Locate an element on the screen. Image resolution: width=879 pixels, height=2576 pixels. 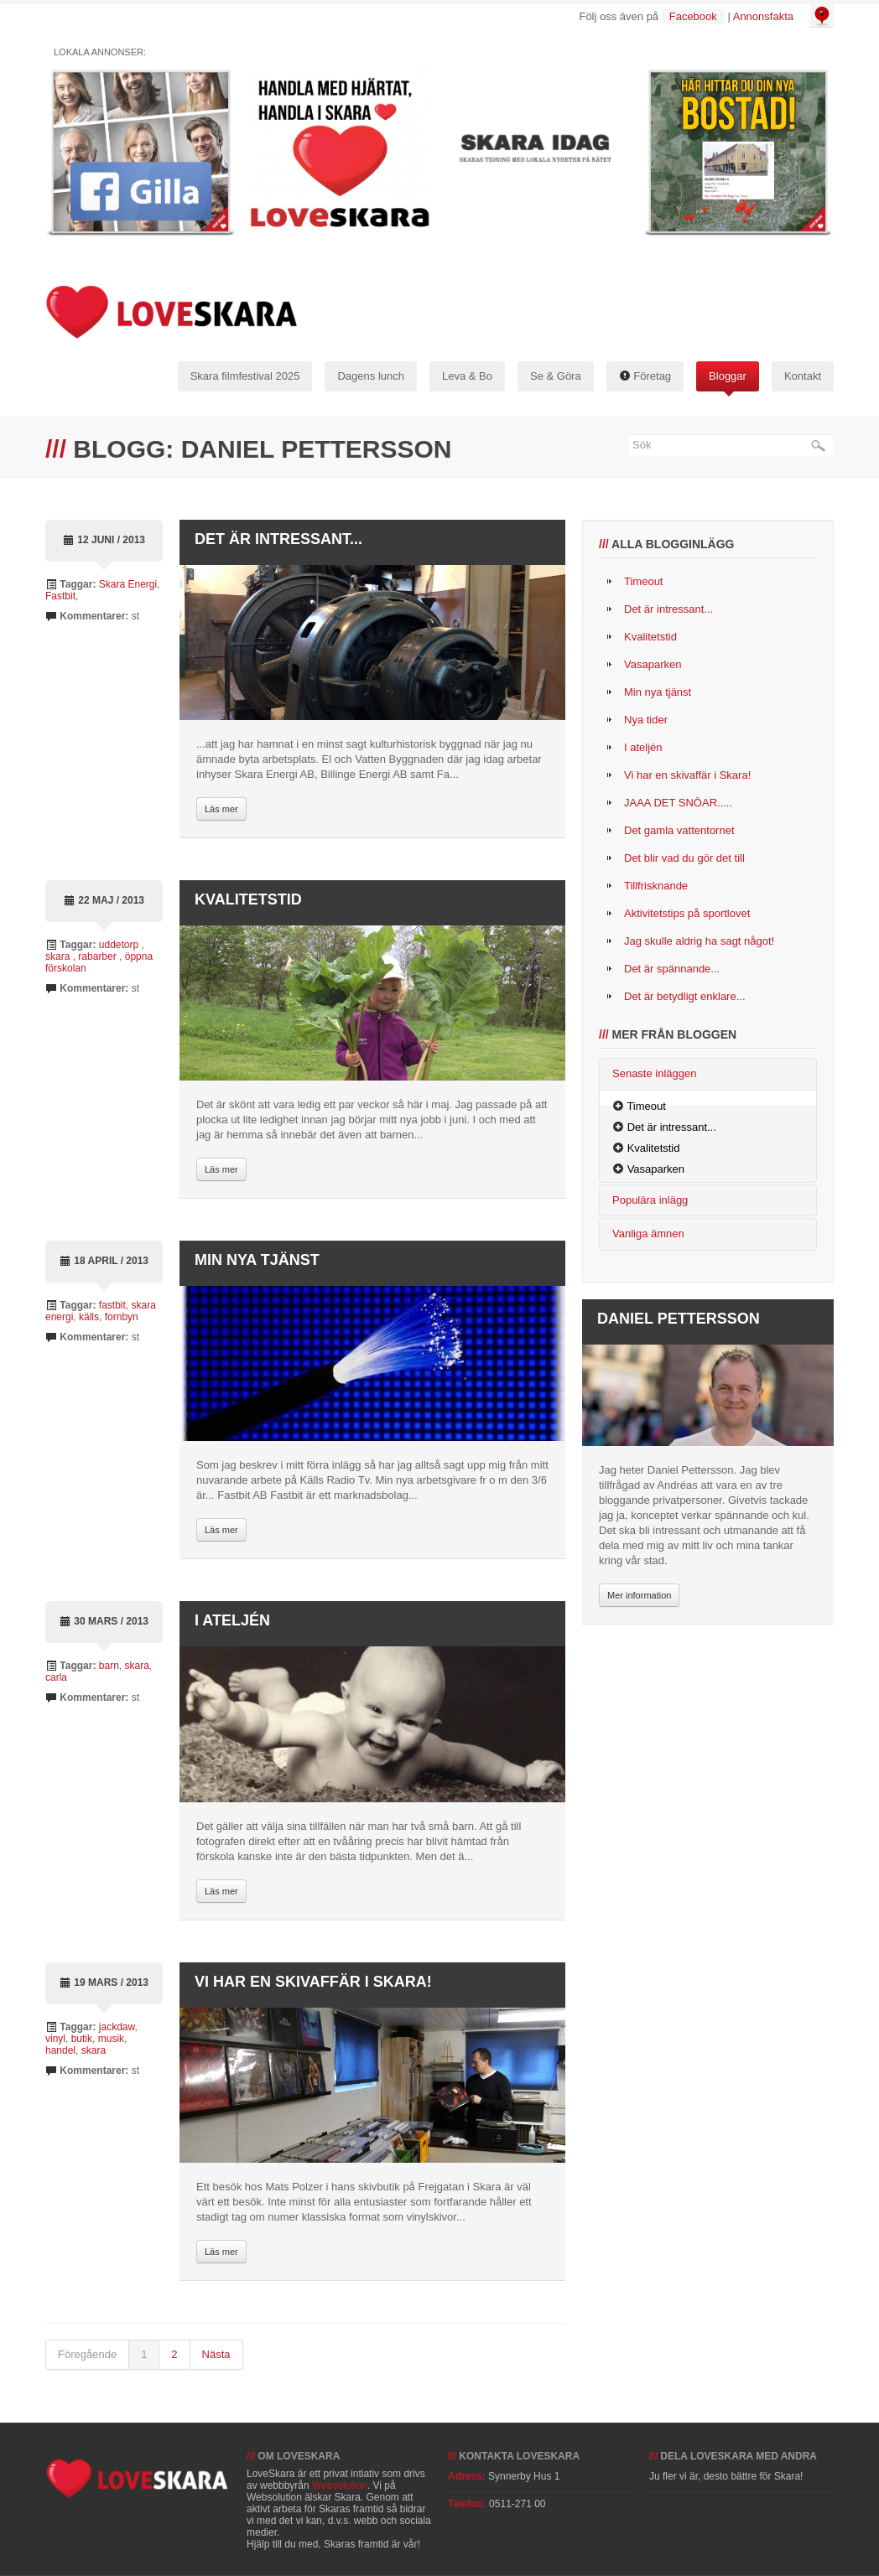
Skara filmfestival 2025 is located at coordinates (245, 376).